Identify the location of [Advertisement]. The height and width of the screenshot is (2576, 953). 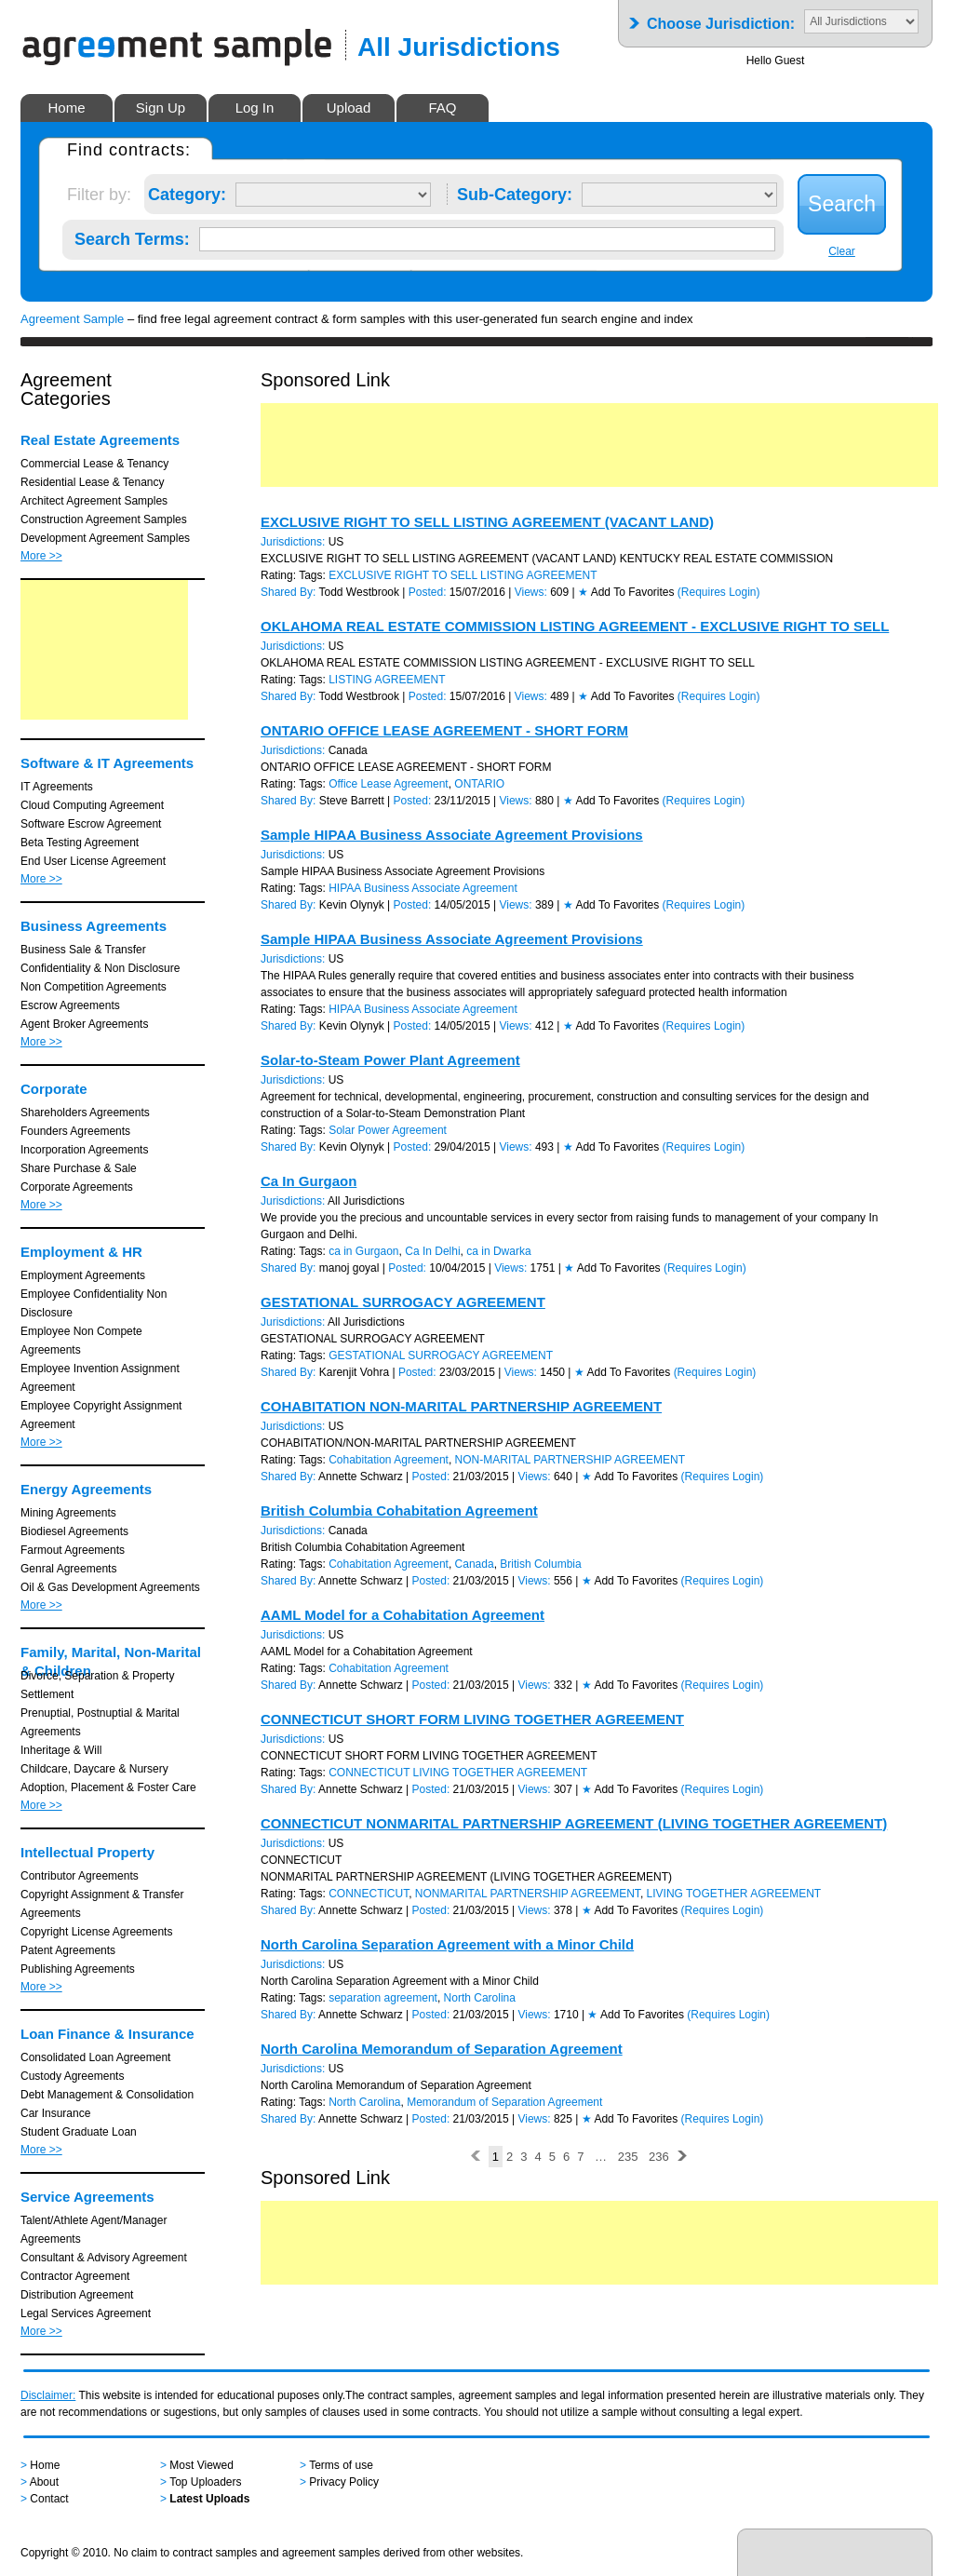
(104, 650).